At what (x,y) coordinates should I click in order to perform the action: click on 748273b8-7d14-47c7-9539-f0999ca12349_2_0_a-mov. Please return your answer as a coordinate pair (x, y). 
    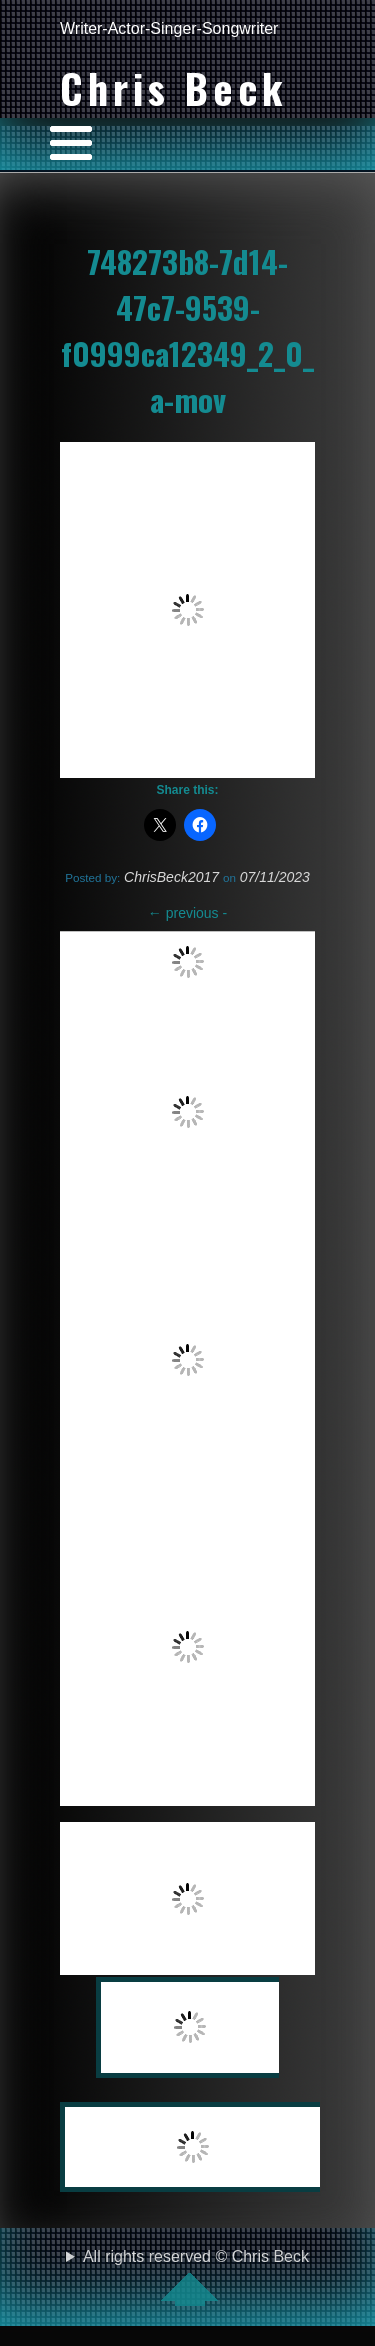
    Looking at the image, I should click on (187, 330).